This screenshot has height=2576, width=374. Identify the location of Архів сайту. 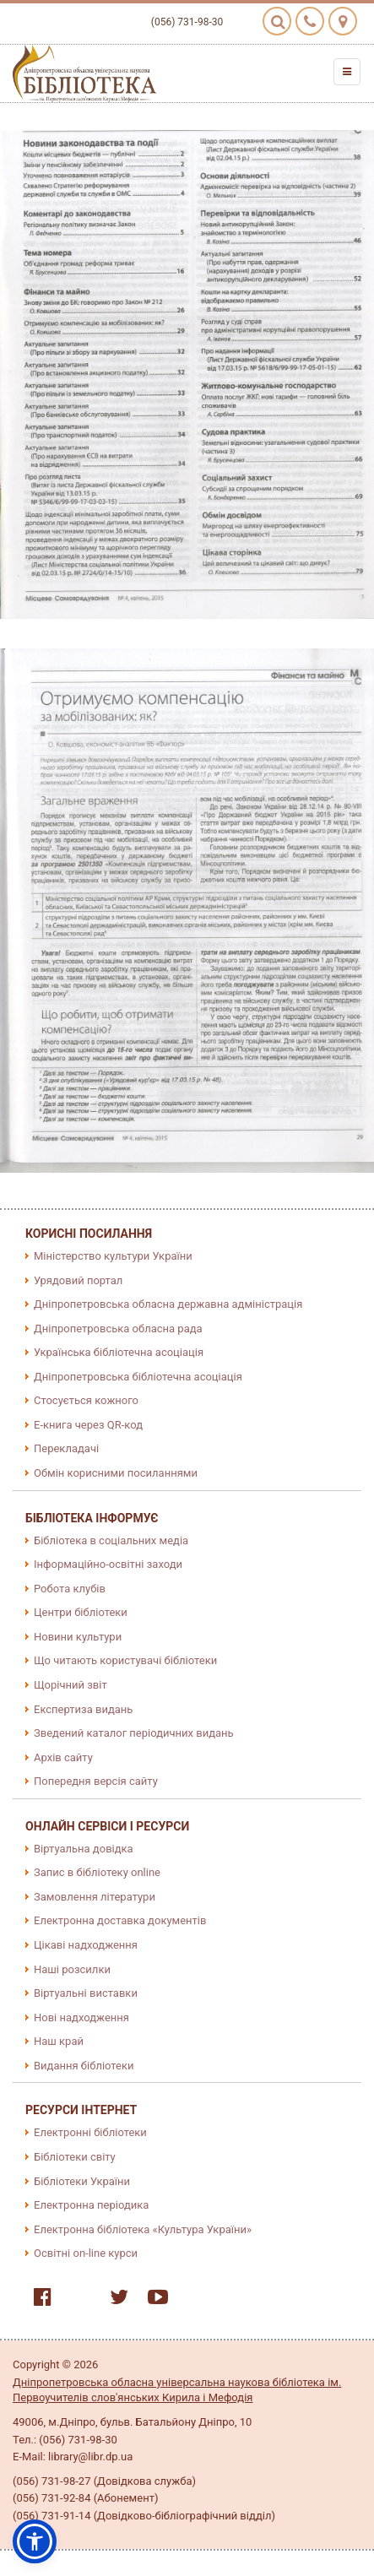
(63, 1757).